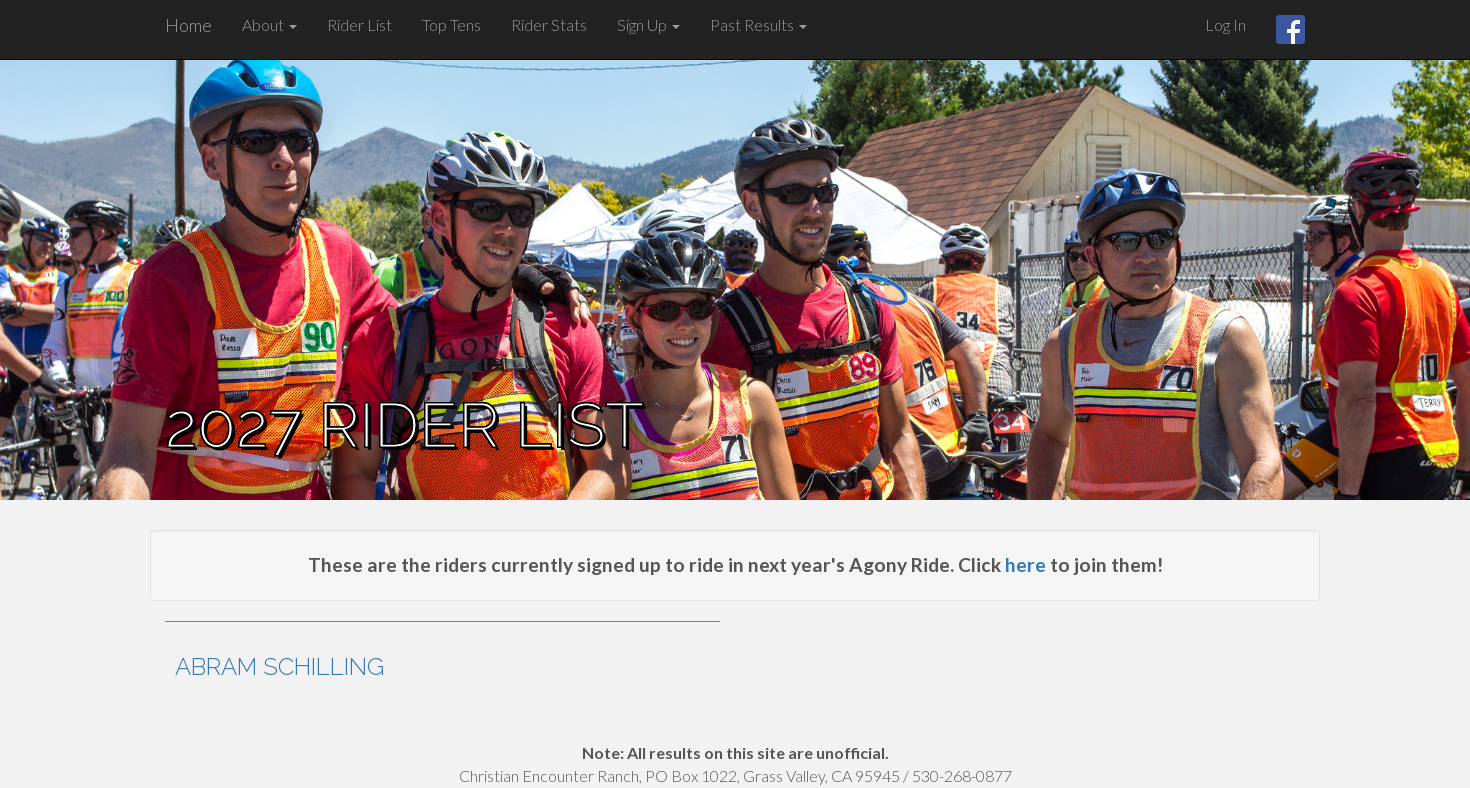 The height and width of the screenshot is (788, 1470). I want to click on Rider List, so click(359, 24).